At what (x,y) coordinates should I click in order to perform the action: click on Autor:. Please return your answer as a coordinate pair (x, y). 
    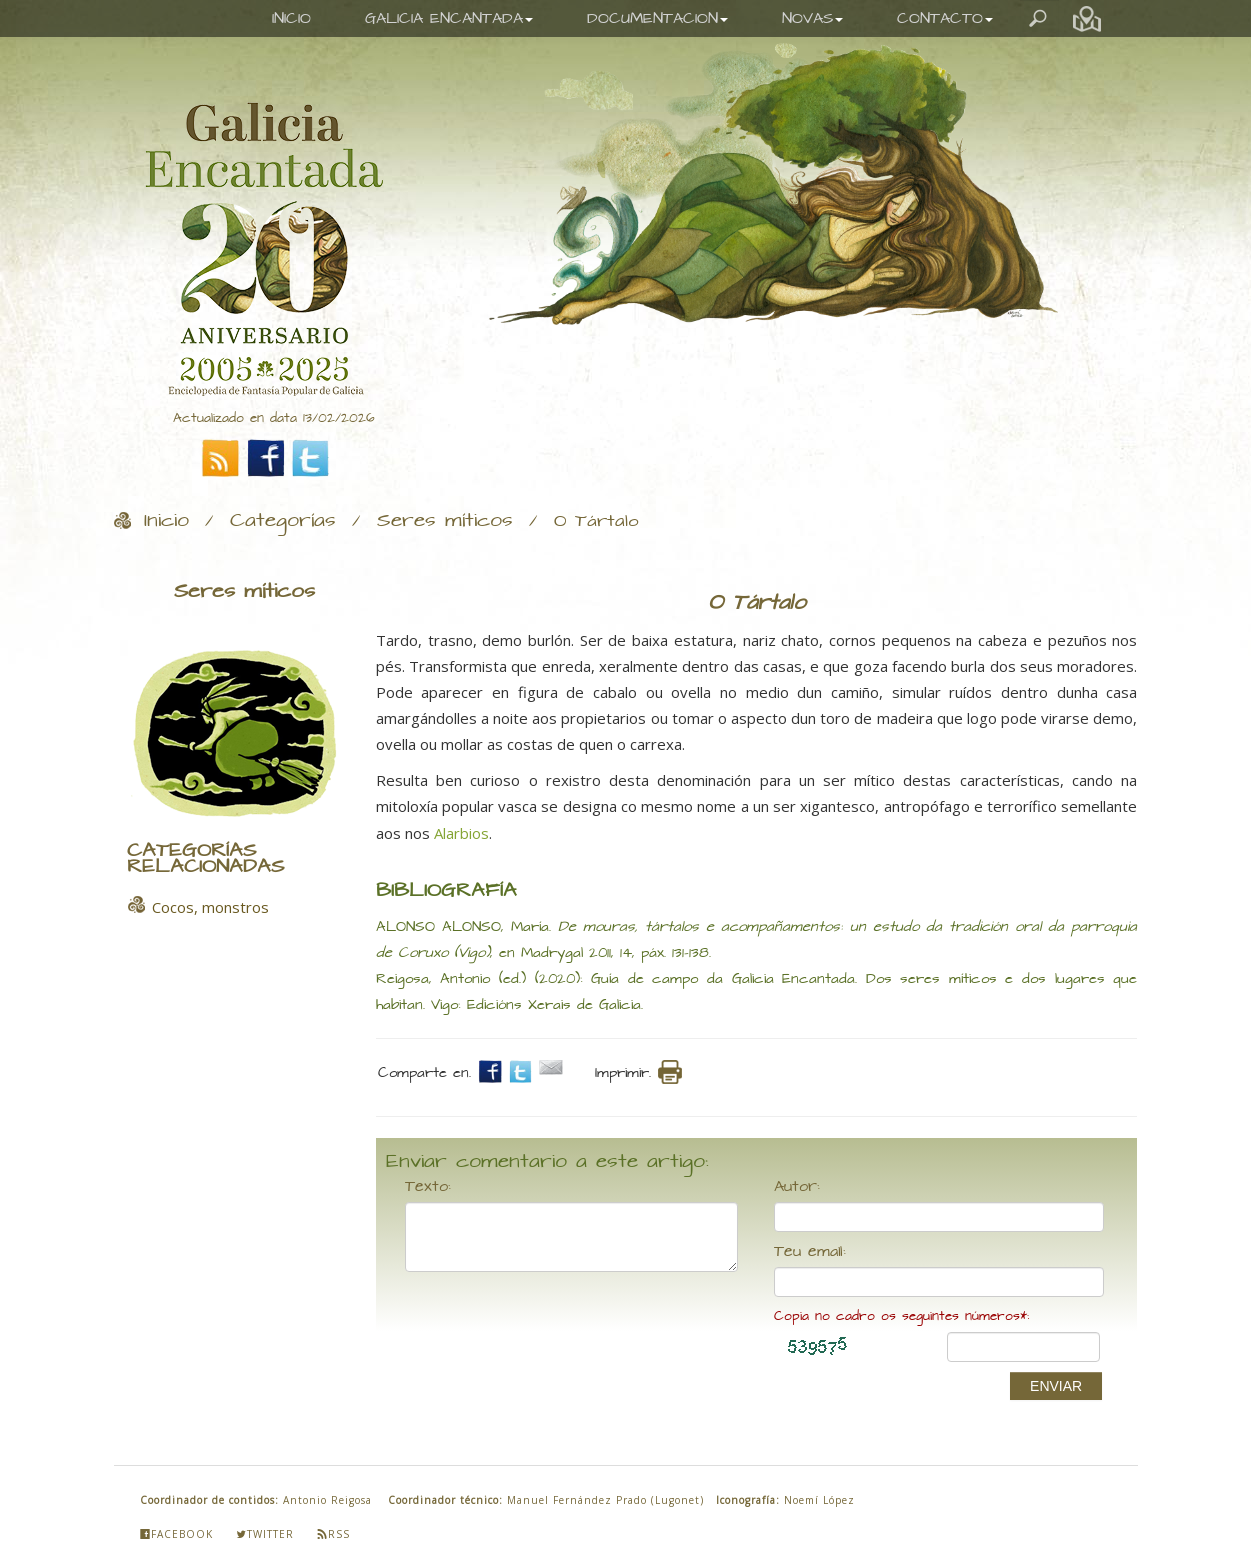
    Looking at the image, I should click on (797, 1187).